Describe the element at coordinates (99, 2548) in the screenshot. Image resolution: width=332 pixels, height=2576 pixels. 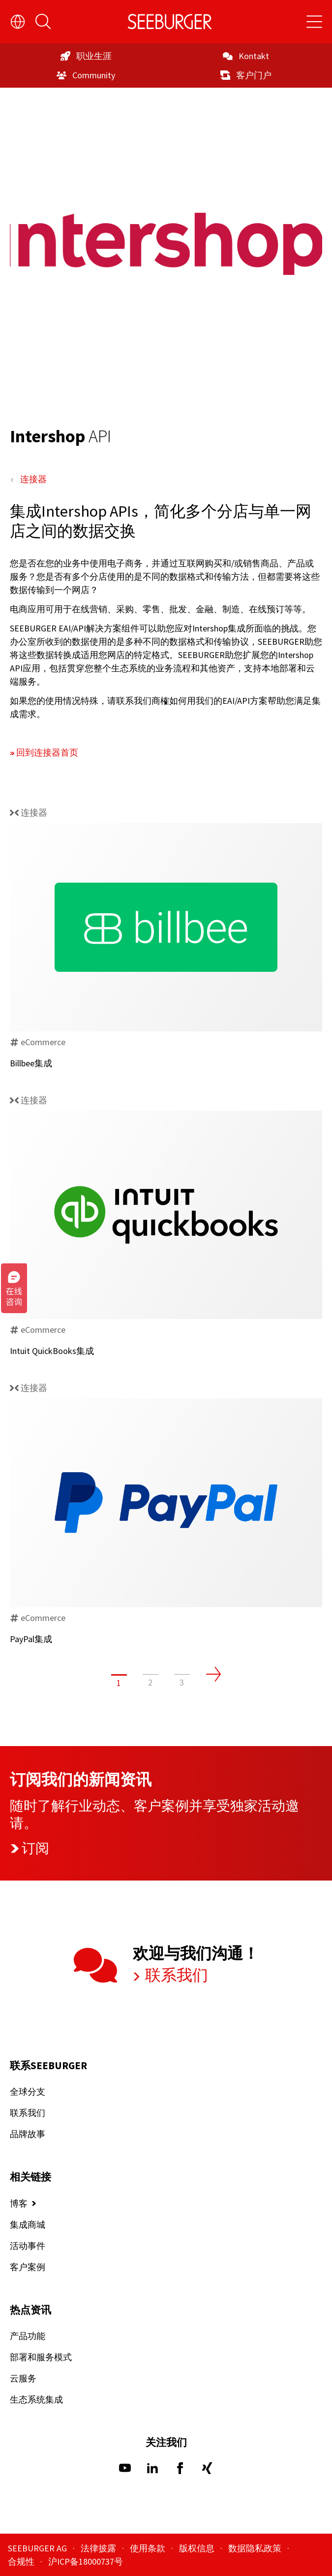
I see `法律披露` at that location.